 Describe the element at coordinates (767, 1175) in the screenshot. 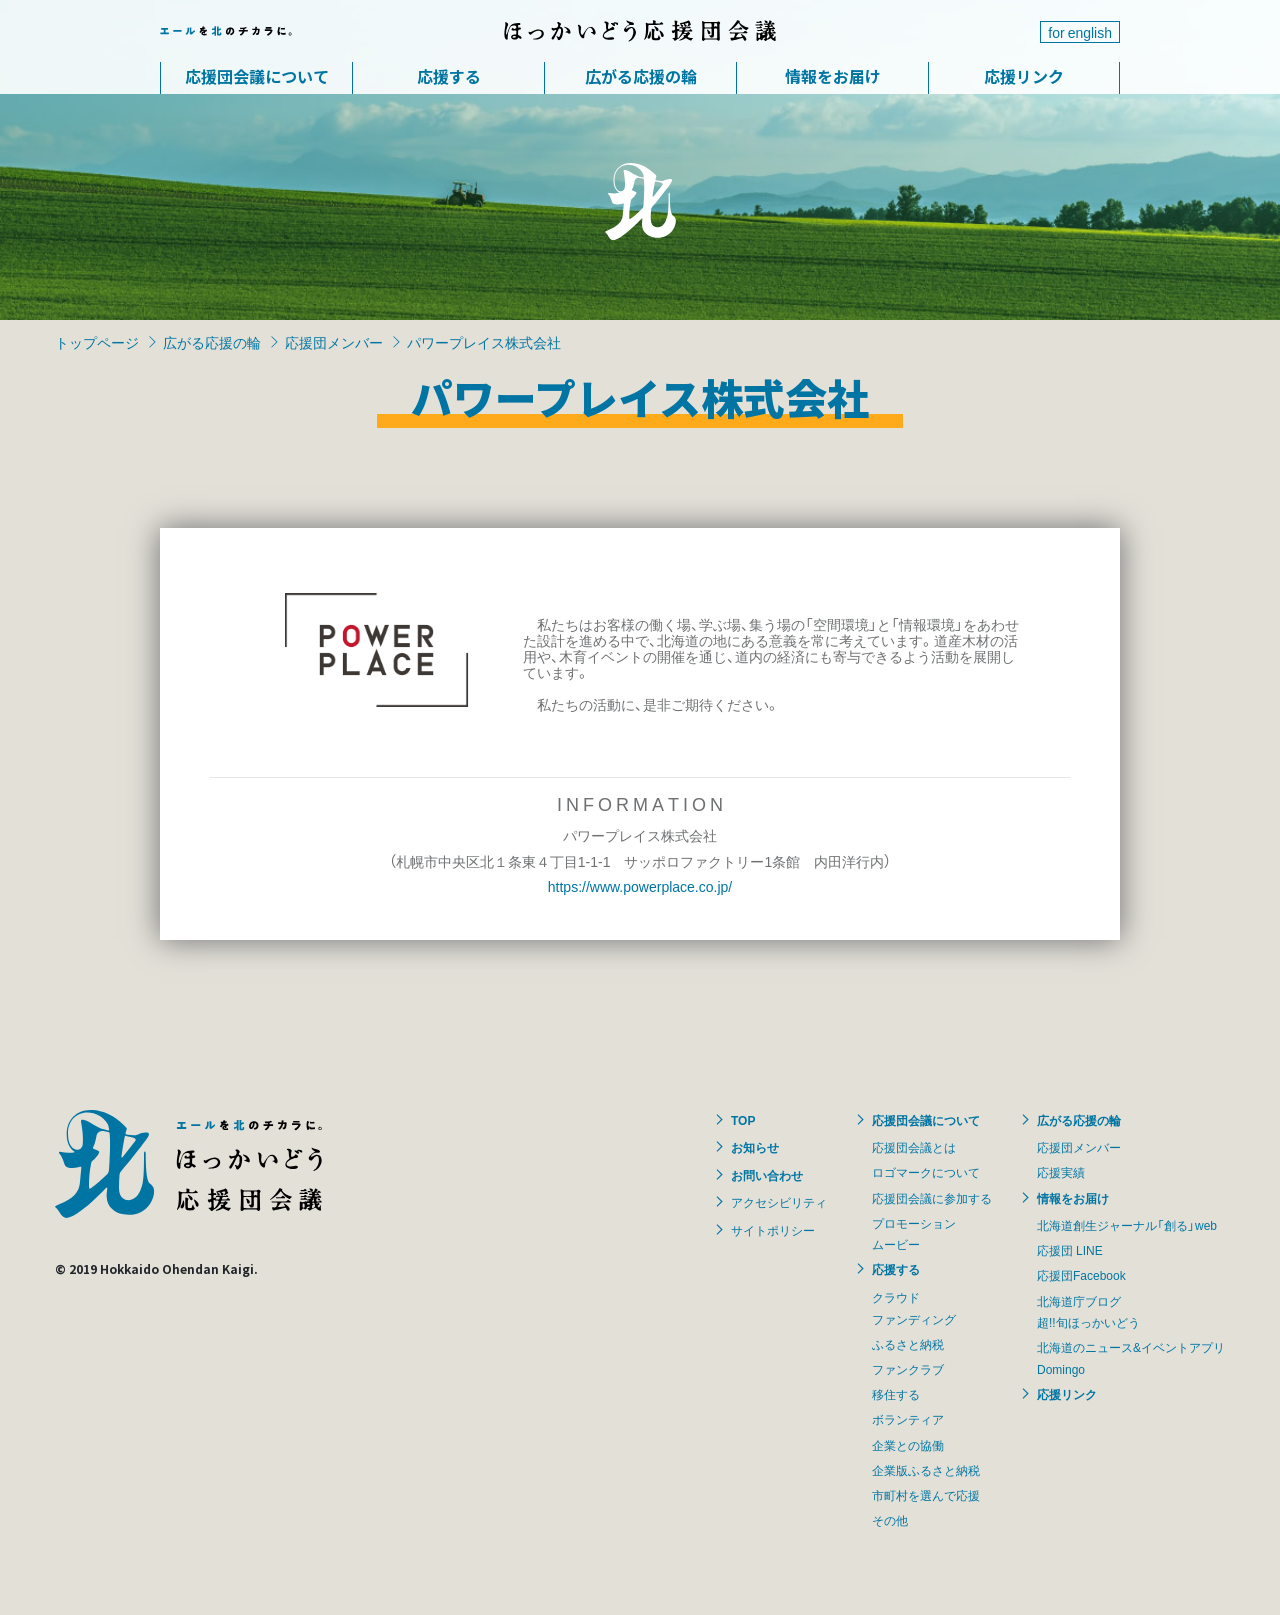

I see `お問い合わせ` at that location.